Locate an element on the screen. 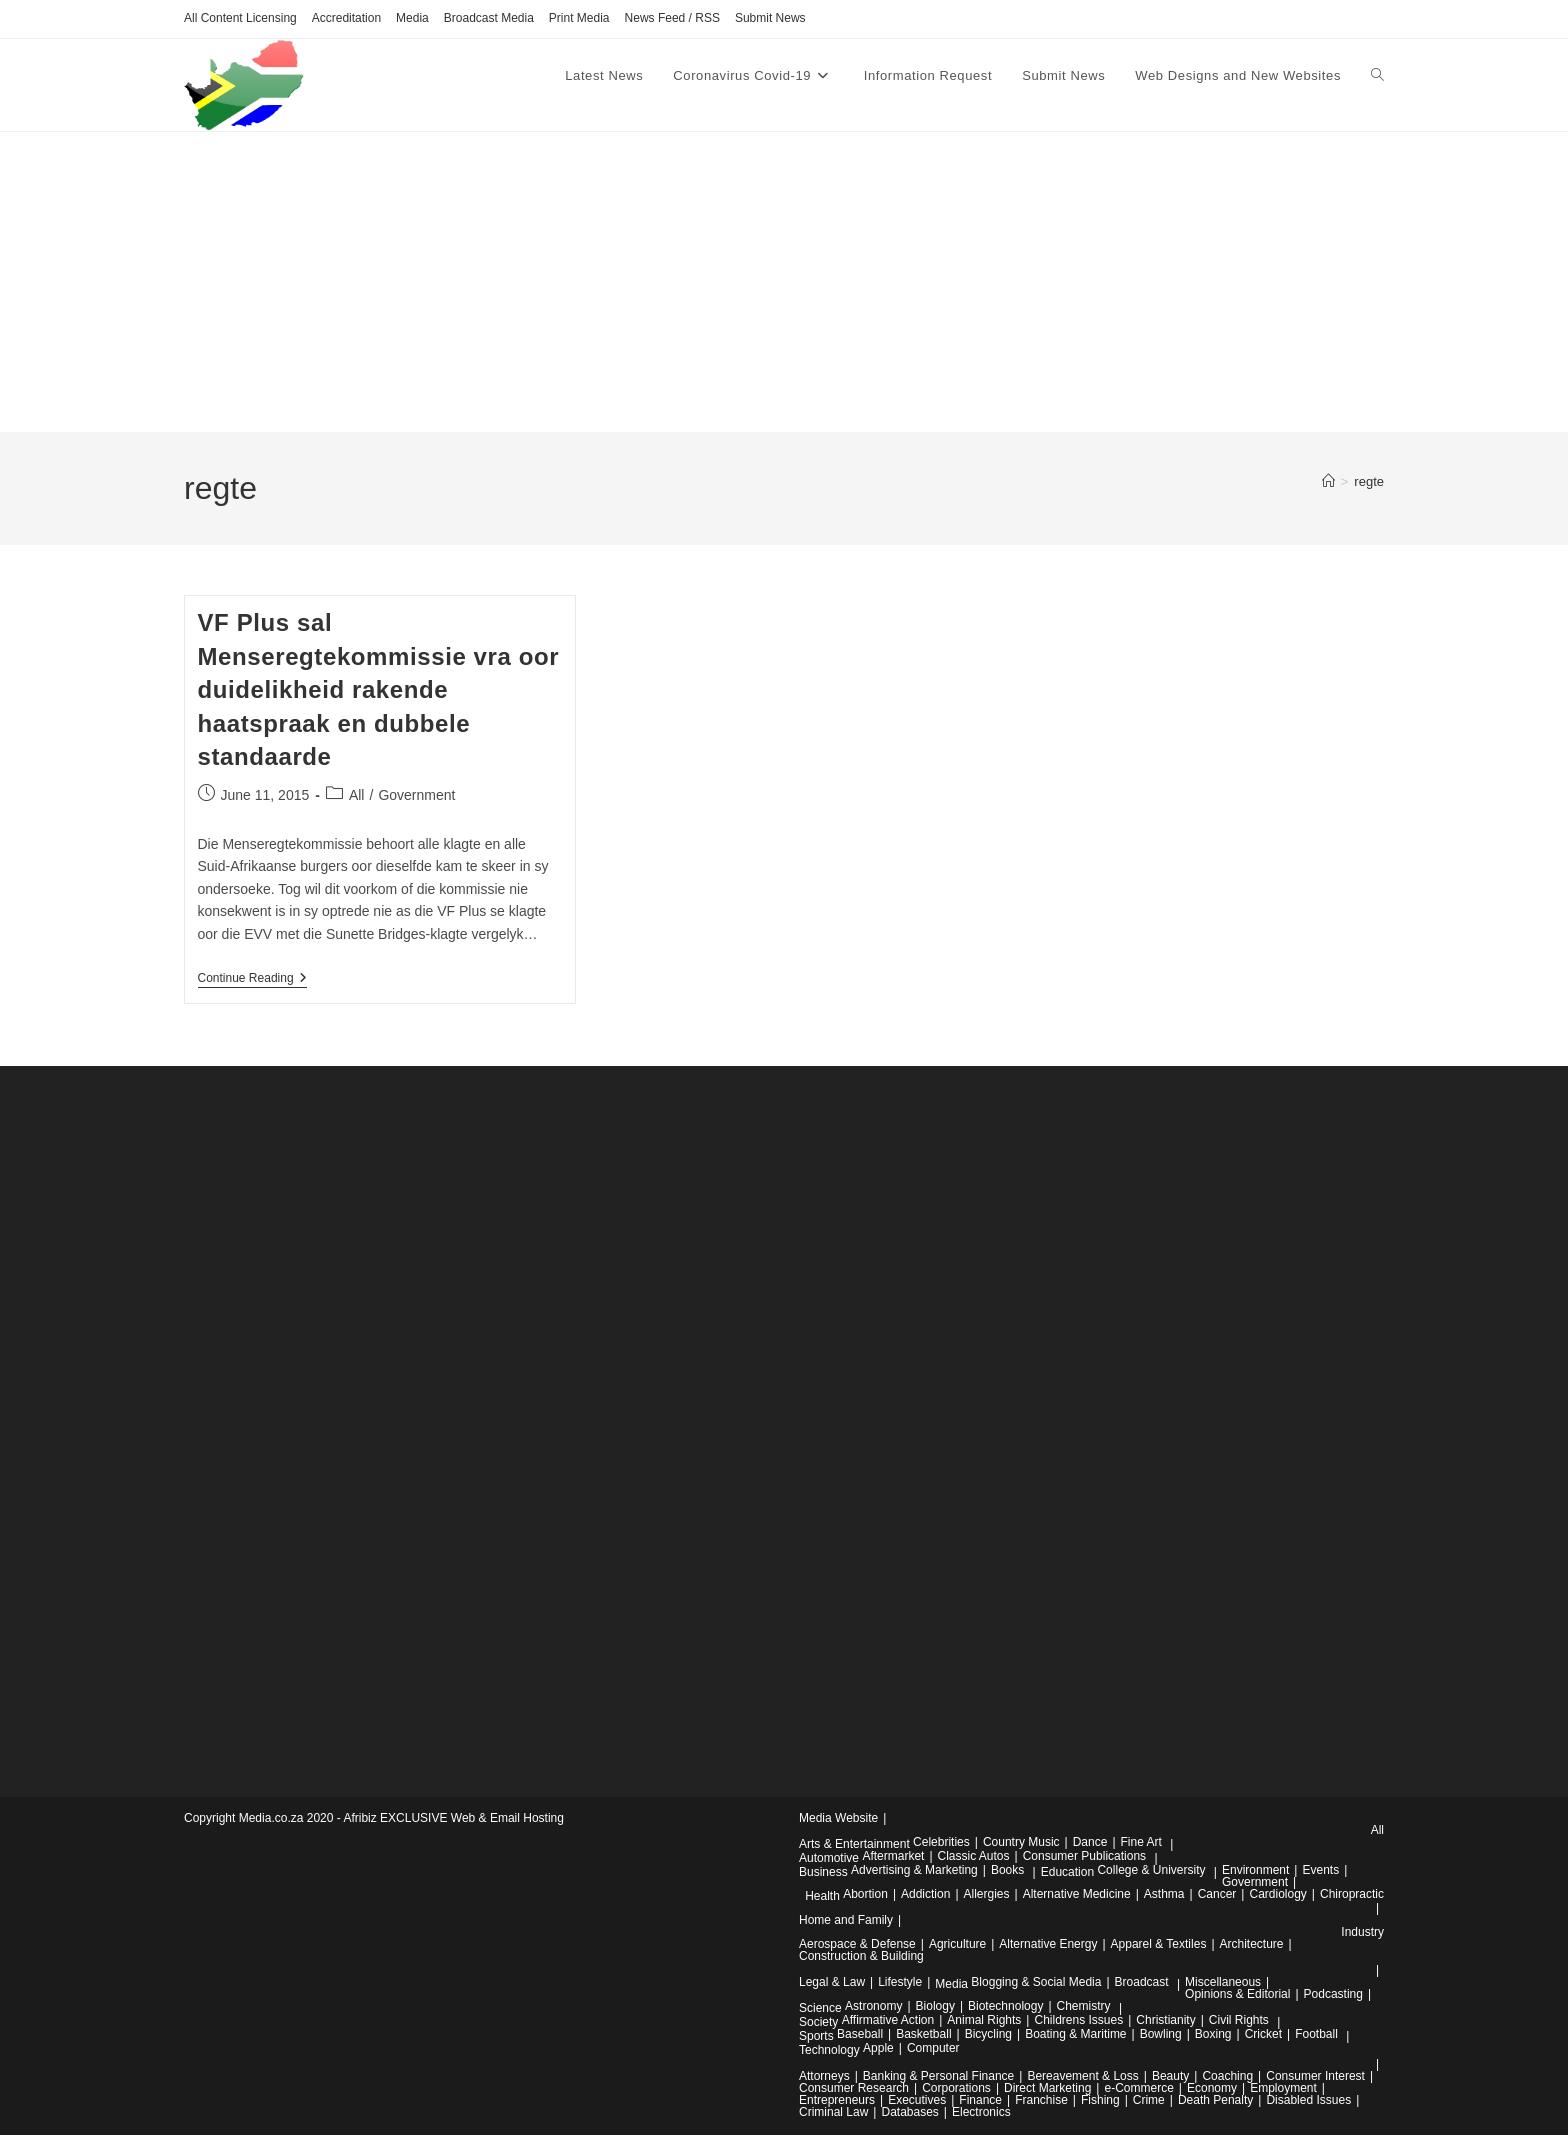 Image resolution: width=1568 pixels, height=2135 pixels. [Advertisement] is located at coordinates (784, 282).